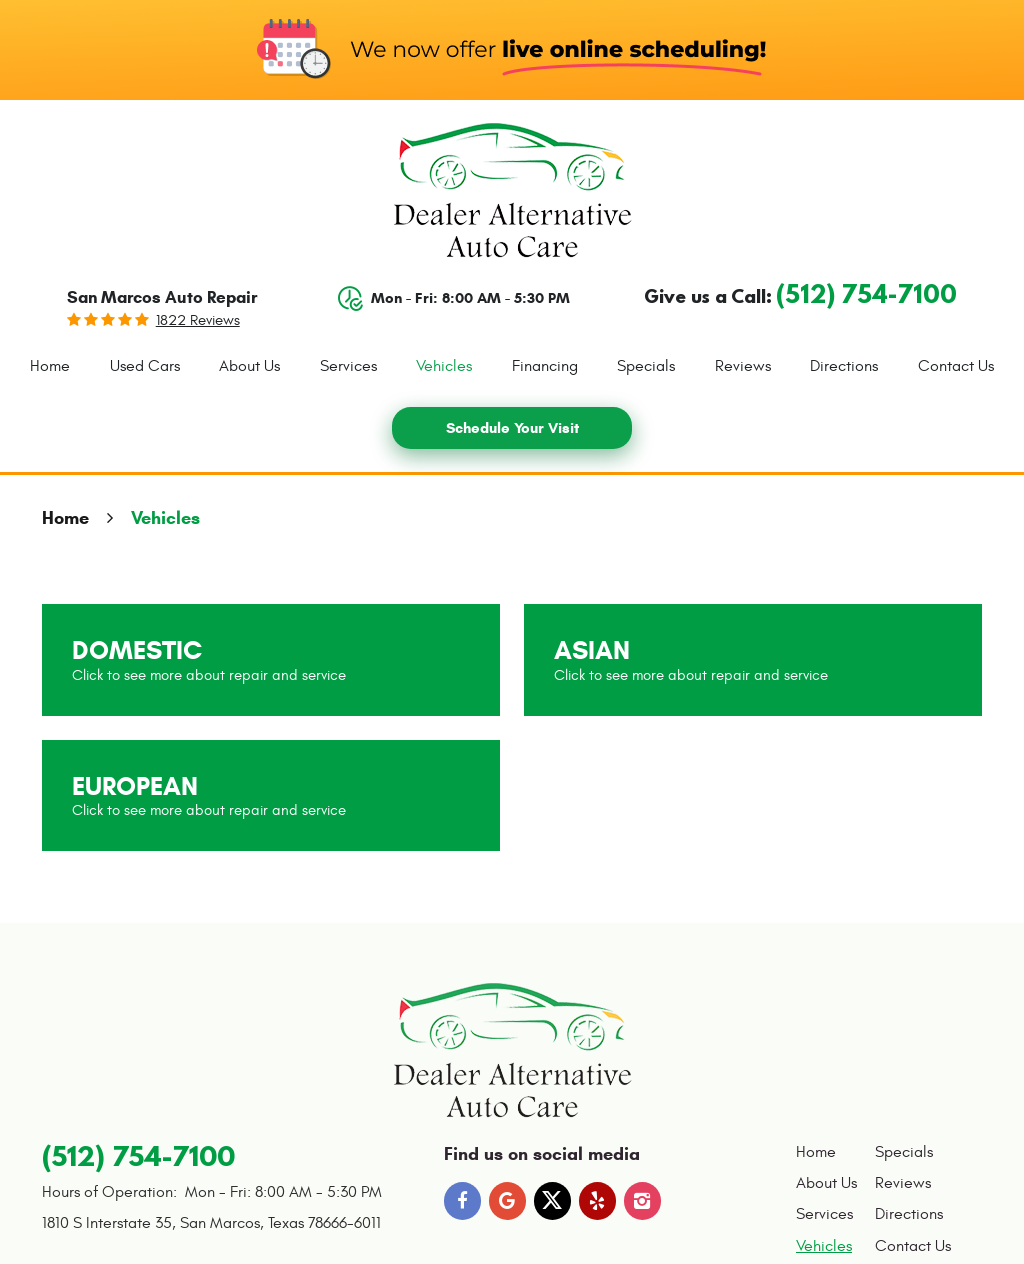  Describe the element at coordinates (956, 366) in the screenshot. I see `Contact Us` at that location.